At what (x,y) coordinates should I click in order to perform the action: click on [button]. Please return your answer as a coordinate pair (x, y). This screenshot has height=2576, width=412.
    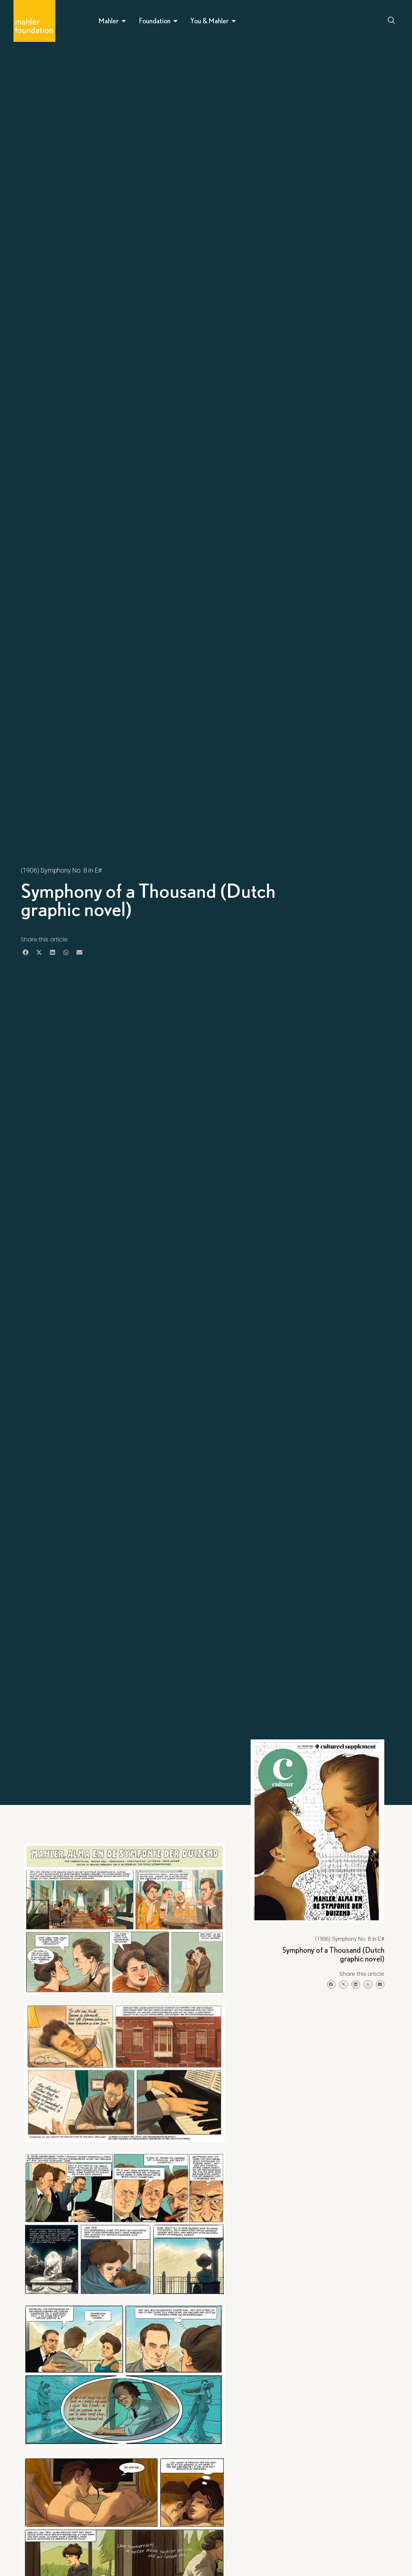
    Looking at the image, I should click on (26, 952).